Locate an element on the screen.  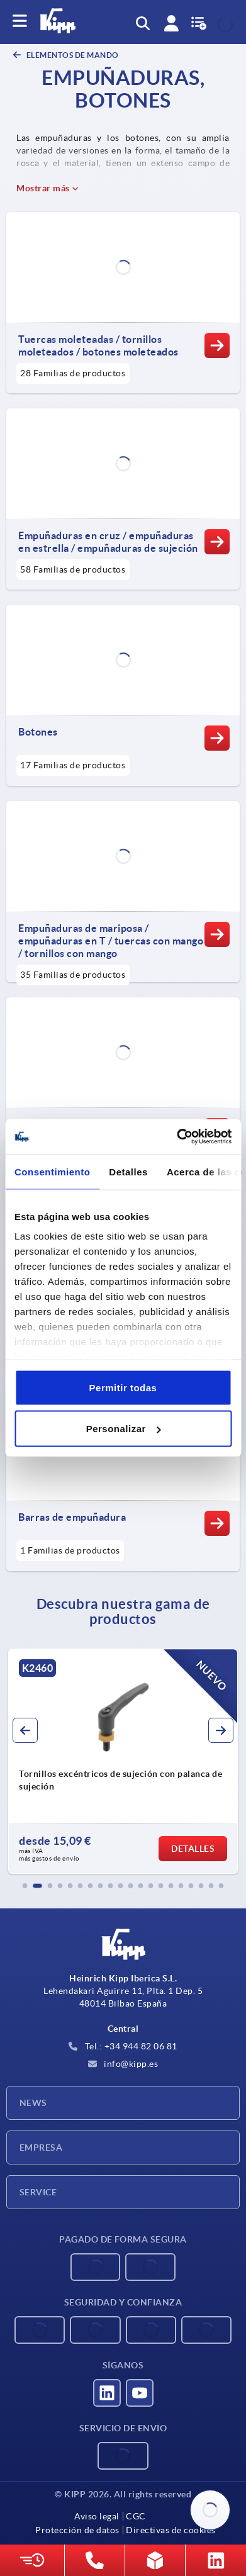
Consentimiento [tab] is located at coordinates (52, 1171).